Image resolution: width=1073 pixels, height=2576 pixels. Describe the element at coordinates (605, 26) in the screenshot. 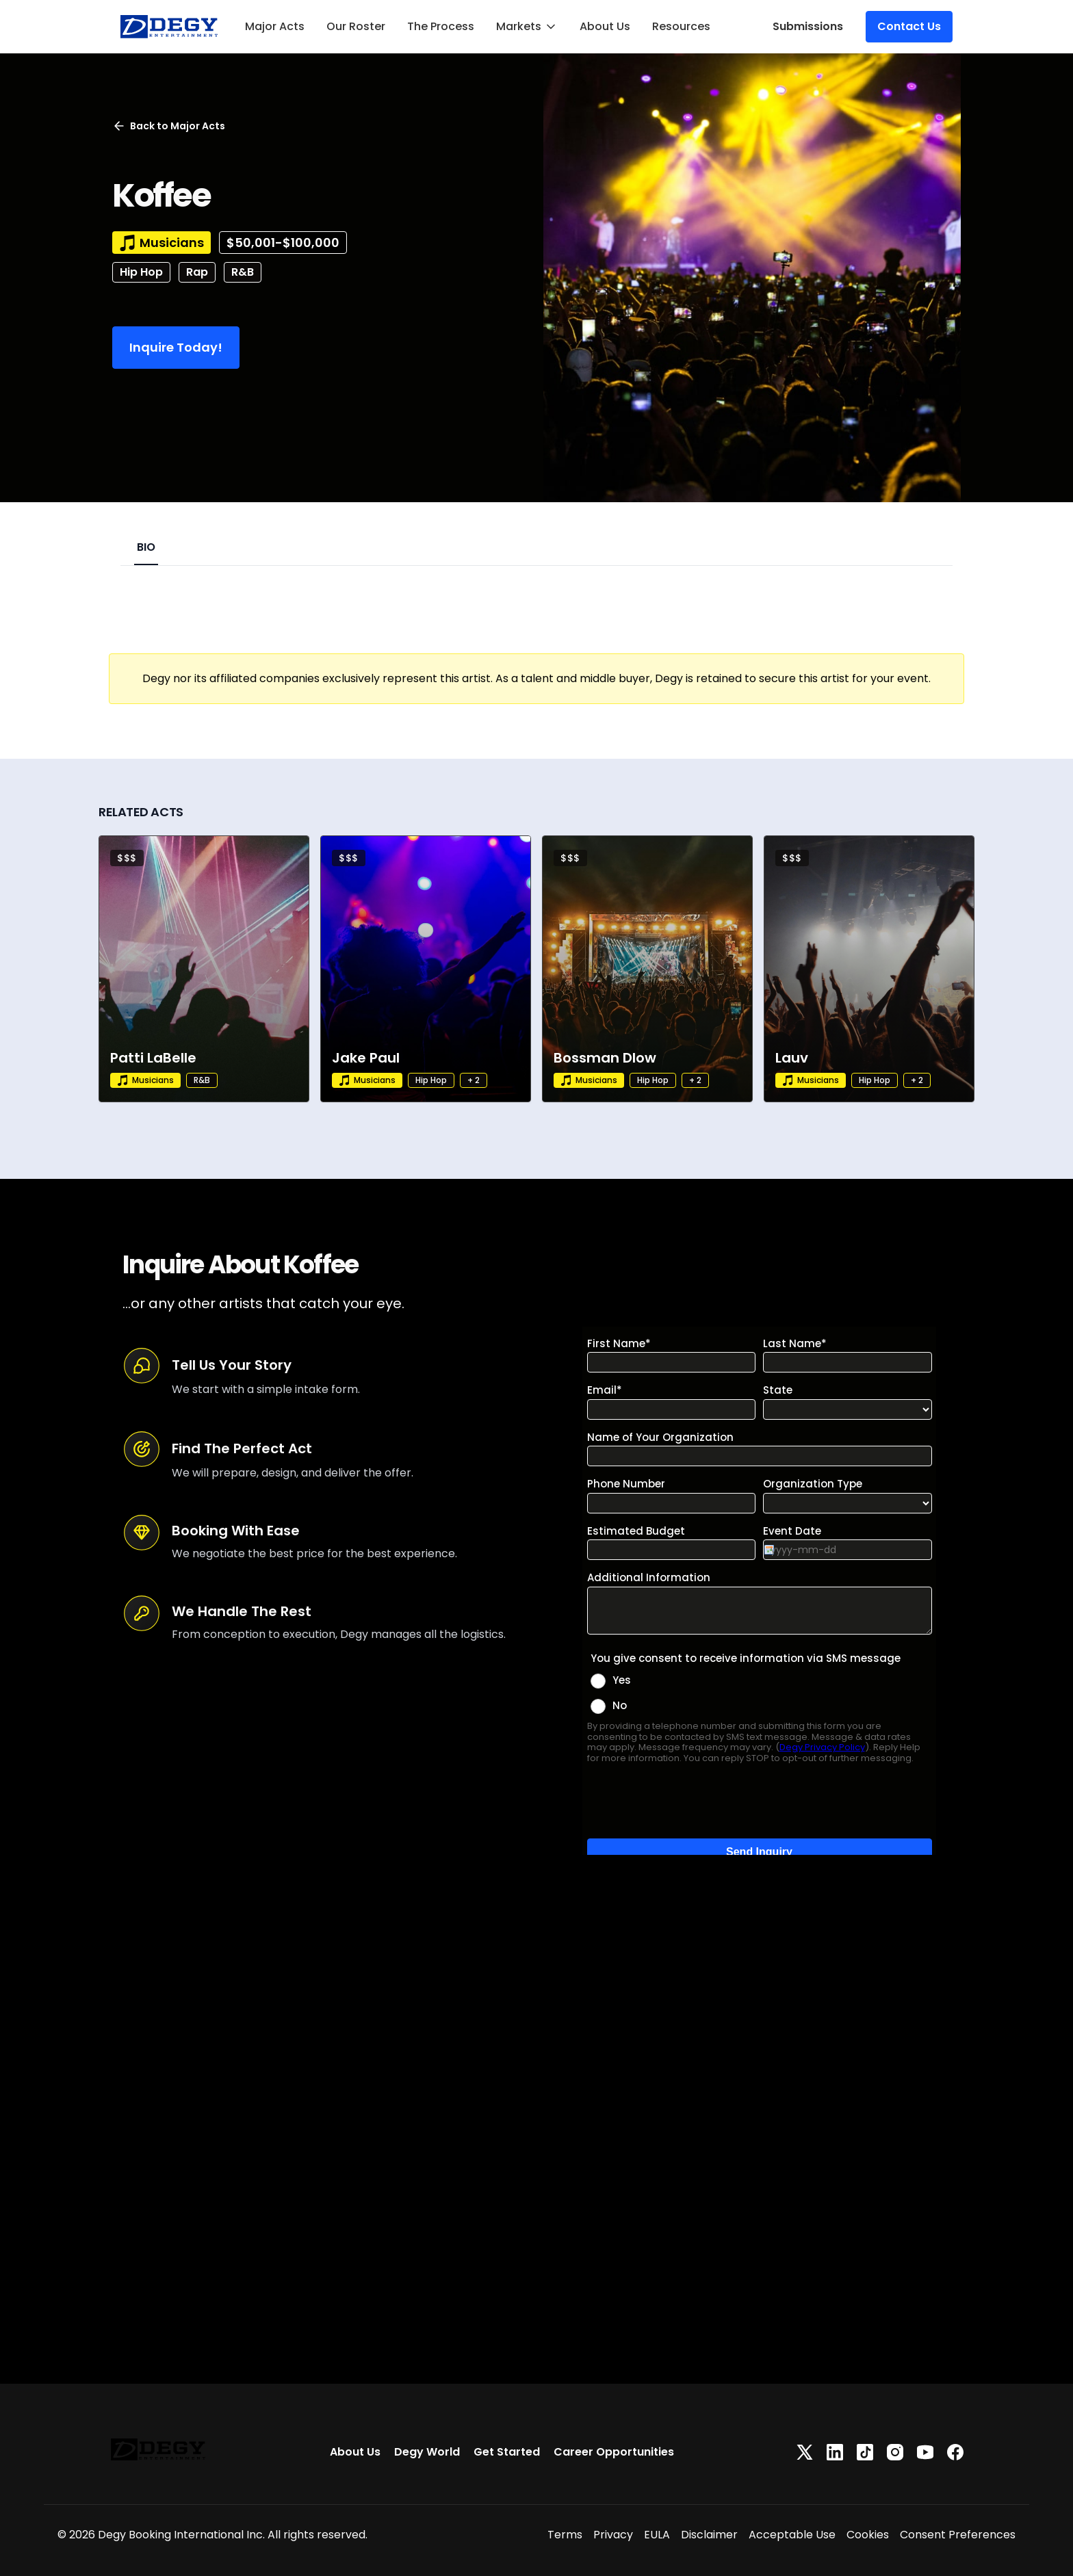

I see `About Us` at that location.